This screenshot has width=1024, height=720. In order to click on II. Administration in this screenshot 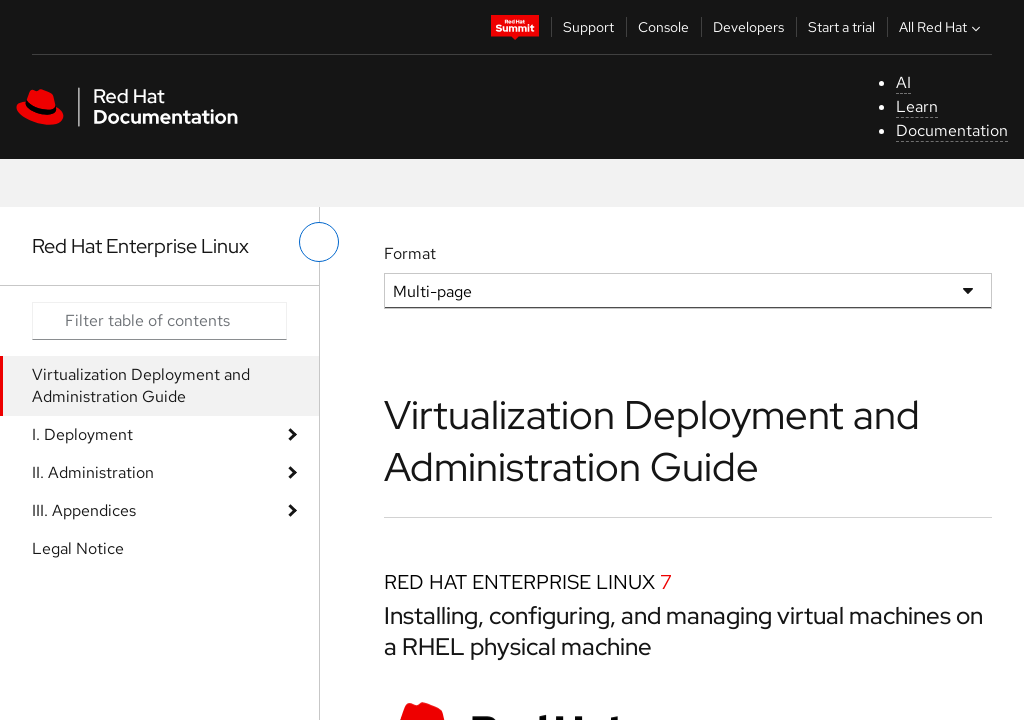, I will do `click(93, 472)`.